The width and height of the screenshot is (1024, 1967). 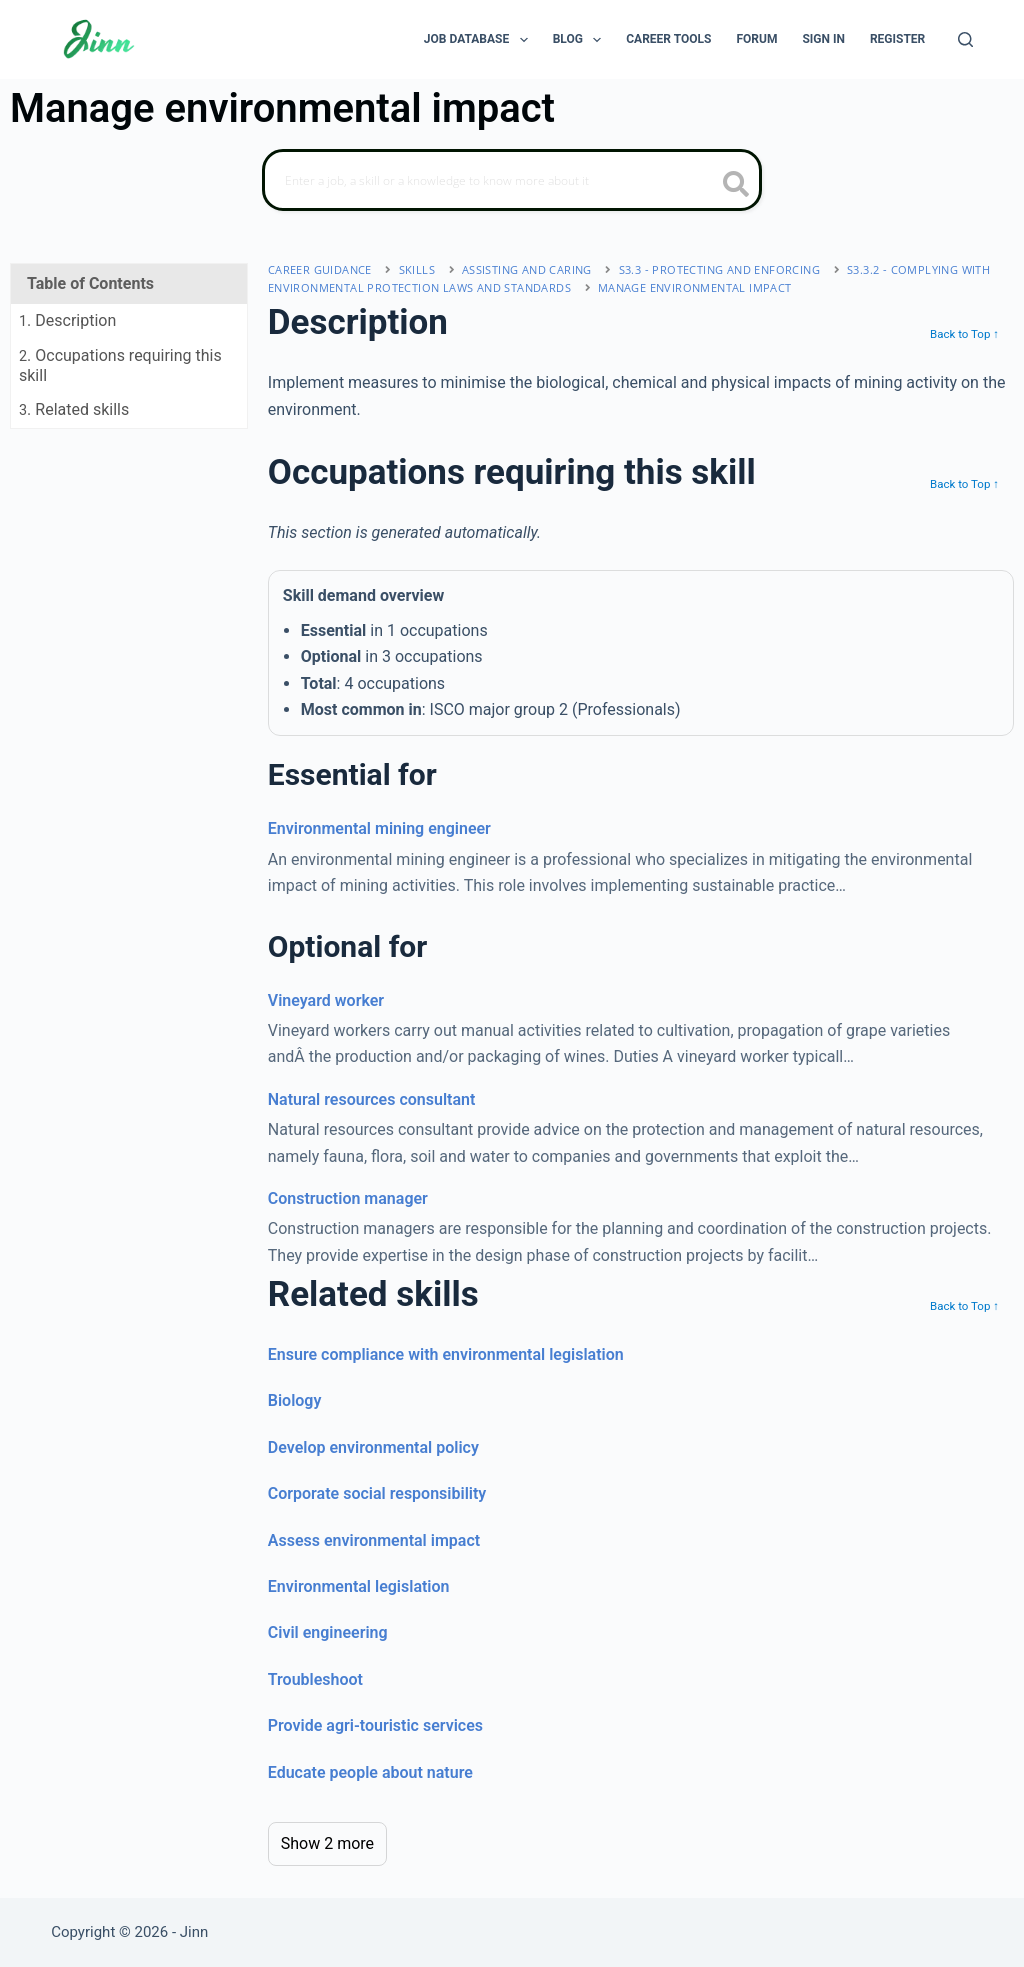 I want to click on Corporate social responsibility, so click(x=377, y=1493).